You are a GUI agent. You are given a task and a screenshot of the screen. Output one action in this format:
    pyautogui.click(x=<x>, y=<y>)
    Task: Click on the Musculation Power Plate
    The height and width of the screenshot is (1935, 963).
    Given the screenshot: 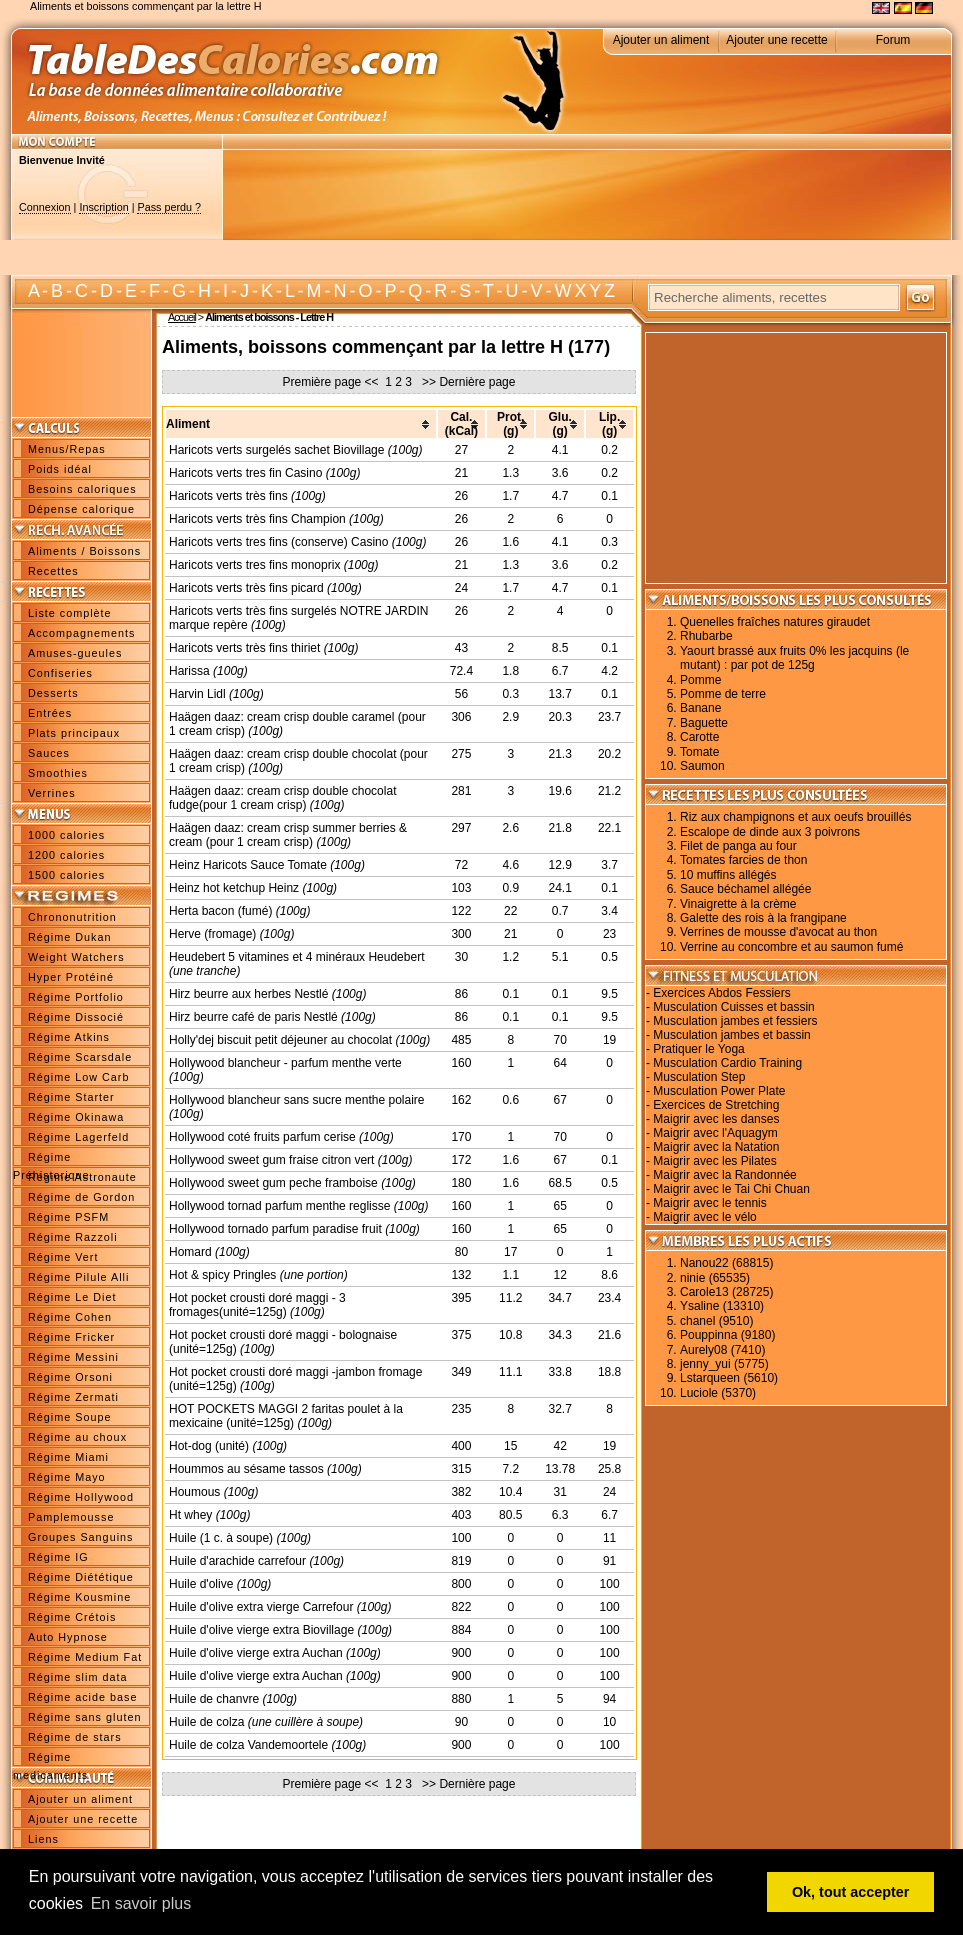 What is the action you would take?
    pyautogui.click(x=719, y=1091)
    